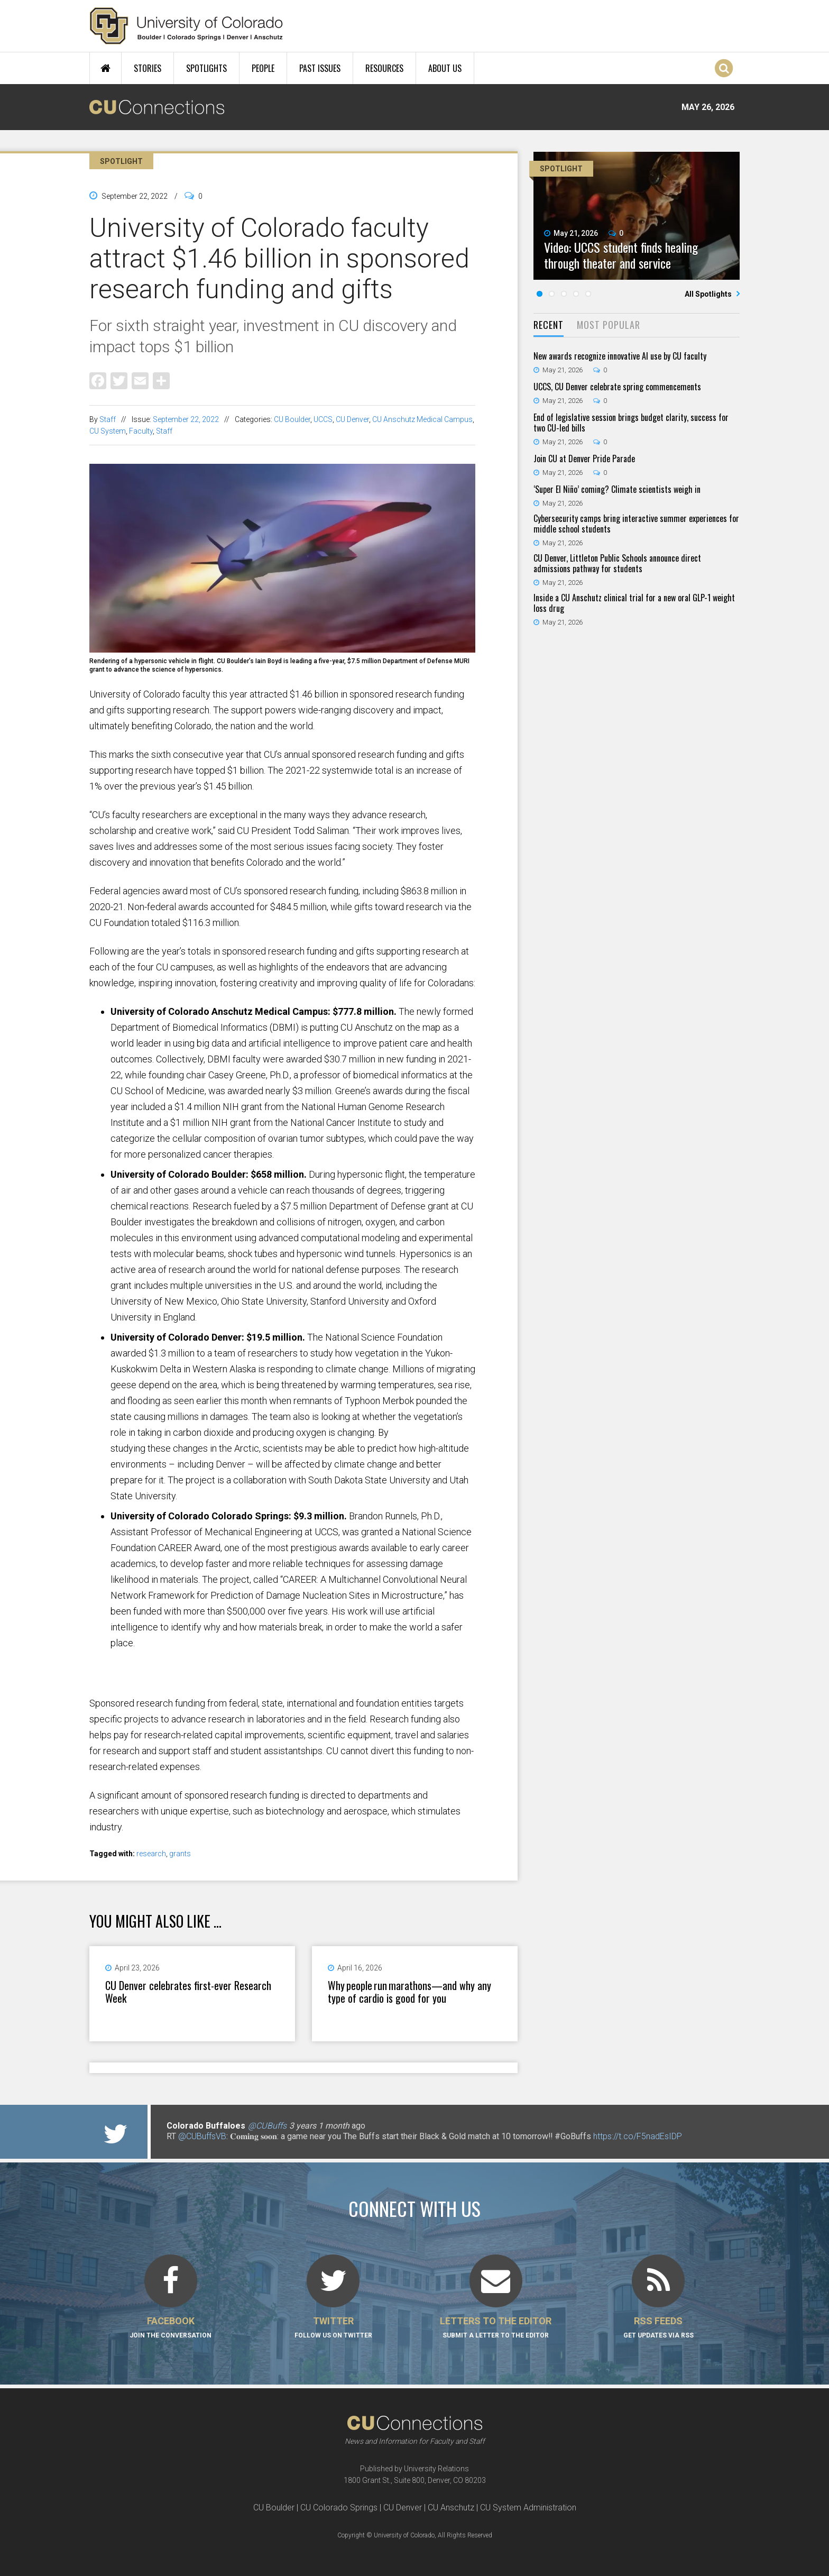 The image size is (829, 2576). I want to click on Resources, so click(384, 68).